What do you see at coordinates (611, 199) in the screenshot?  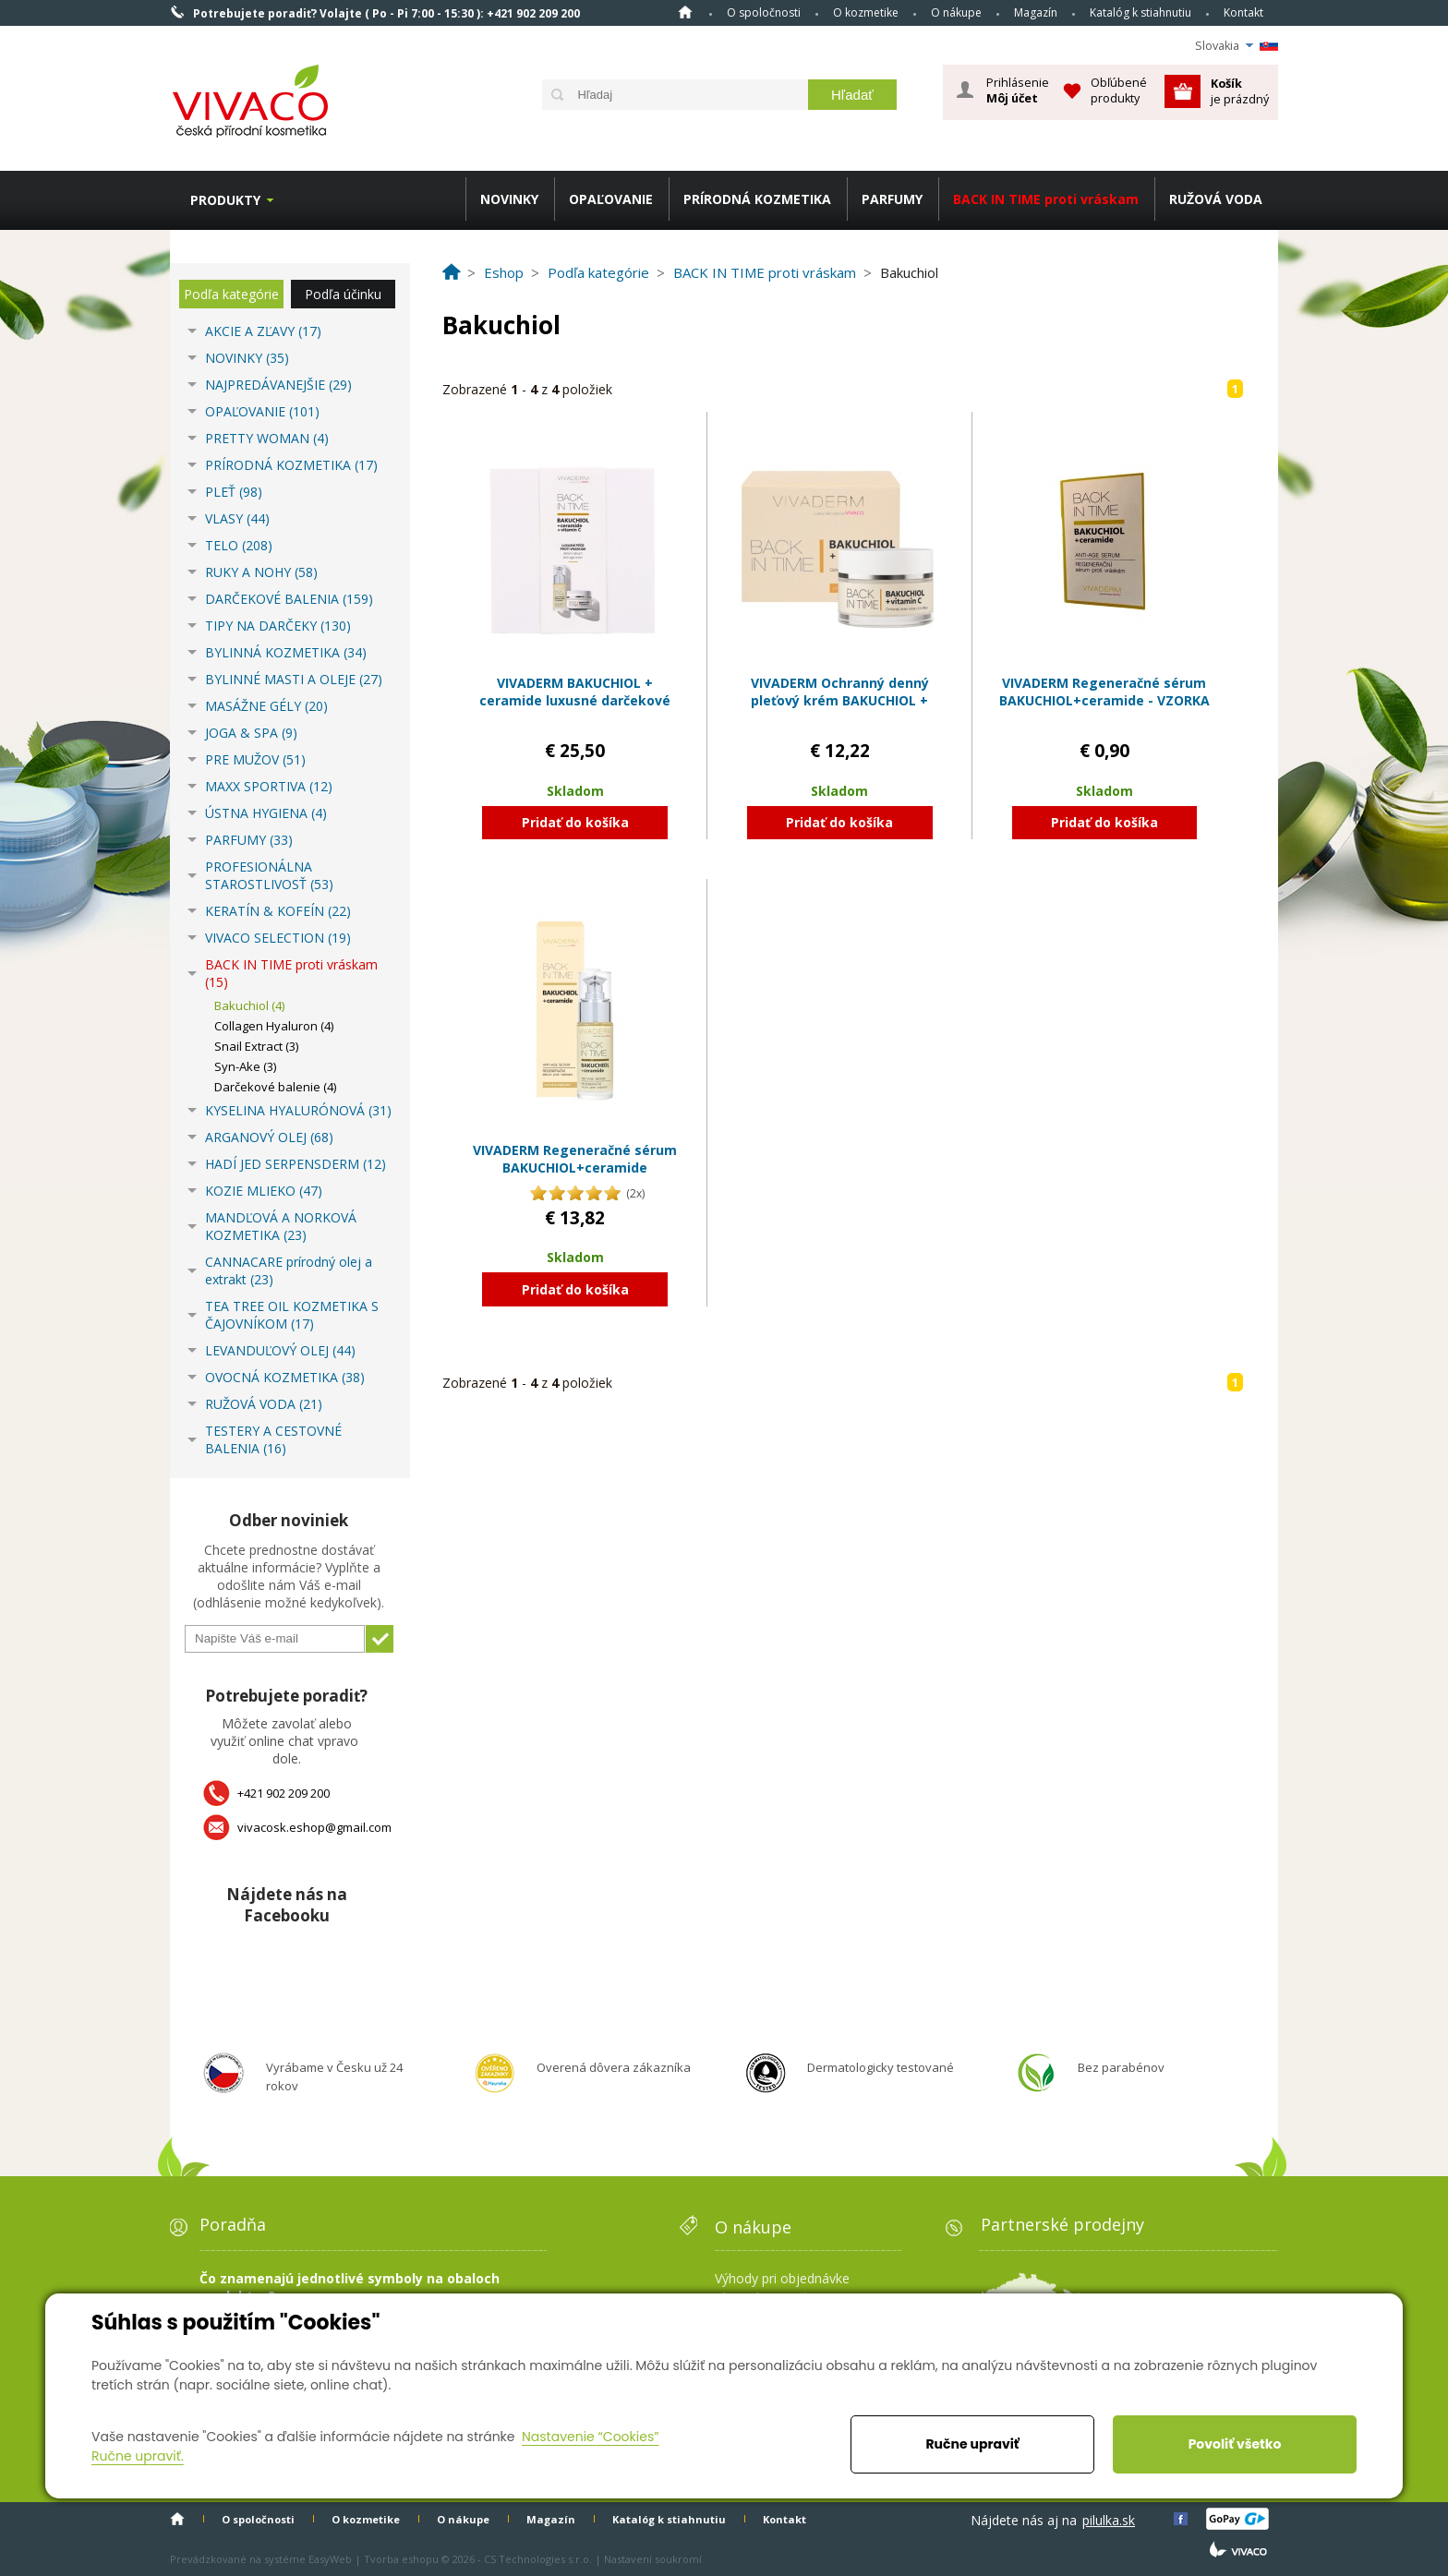 I see `OPAĽOVANIE` at bounding box center [611, 199].